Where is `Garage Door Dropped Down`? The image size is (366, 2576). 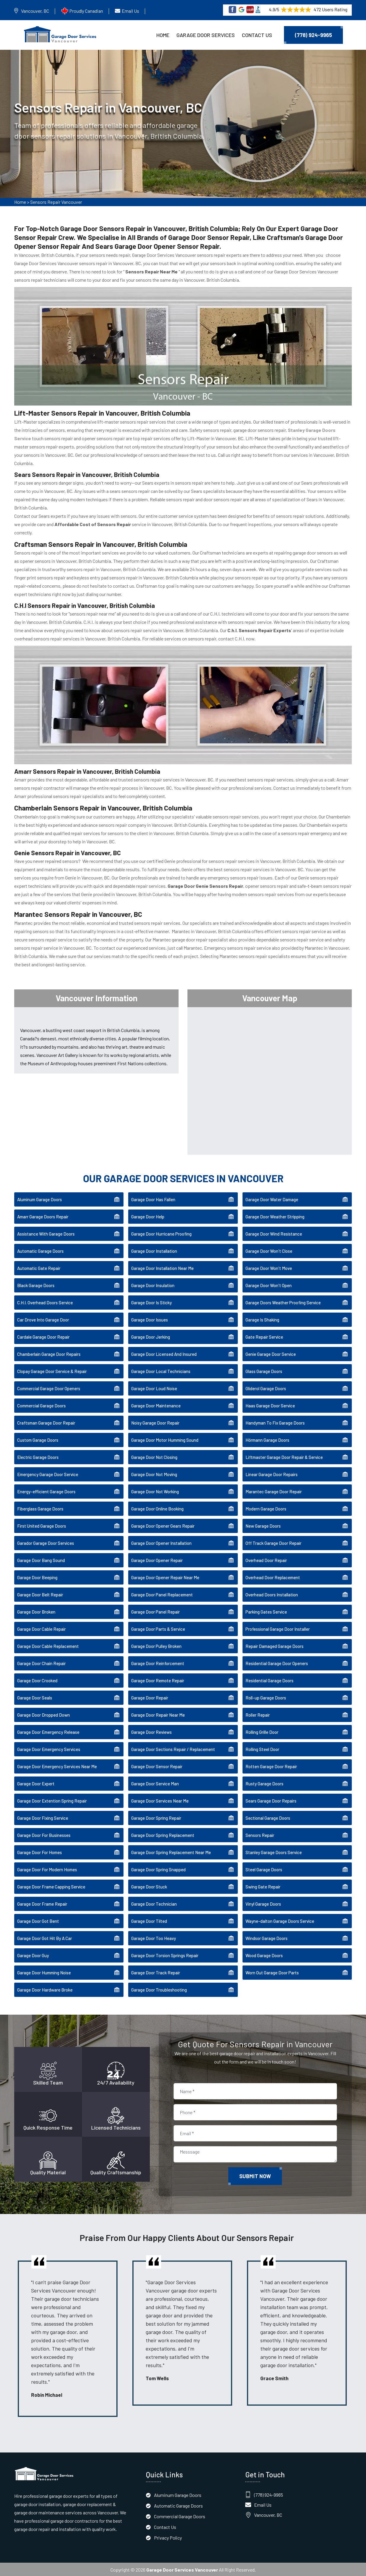
Garage Door Dropped Down is located at coordinates (43, 1714).